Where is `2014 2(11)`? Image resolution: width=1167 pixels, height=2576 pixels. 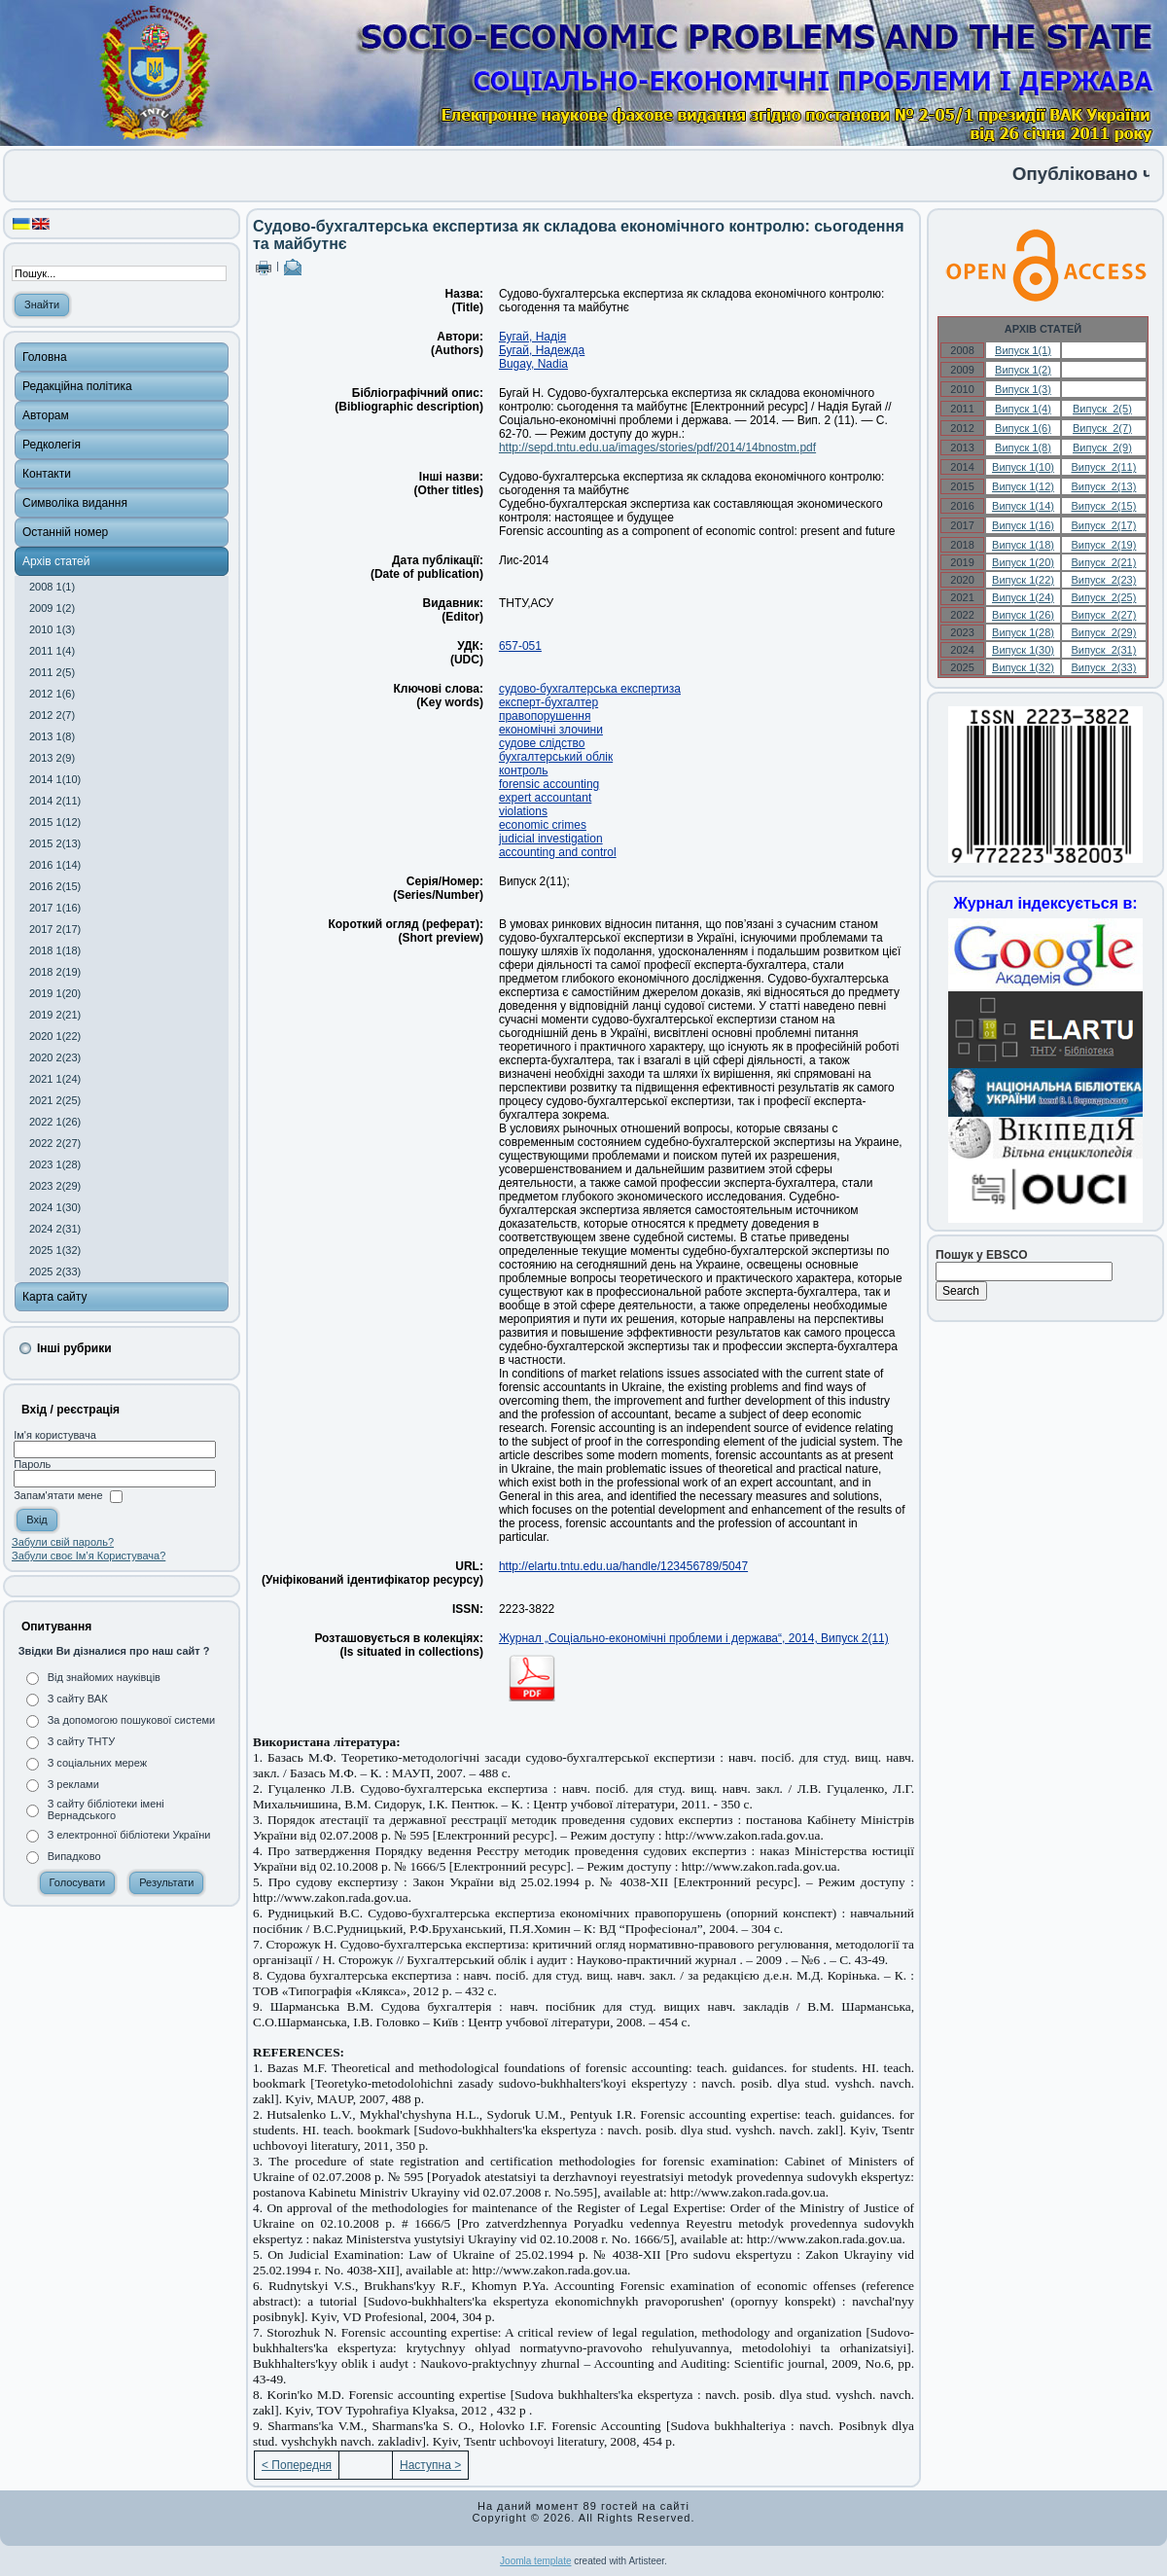
2014 2(11) is located at coordinates (55, 800).